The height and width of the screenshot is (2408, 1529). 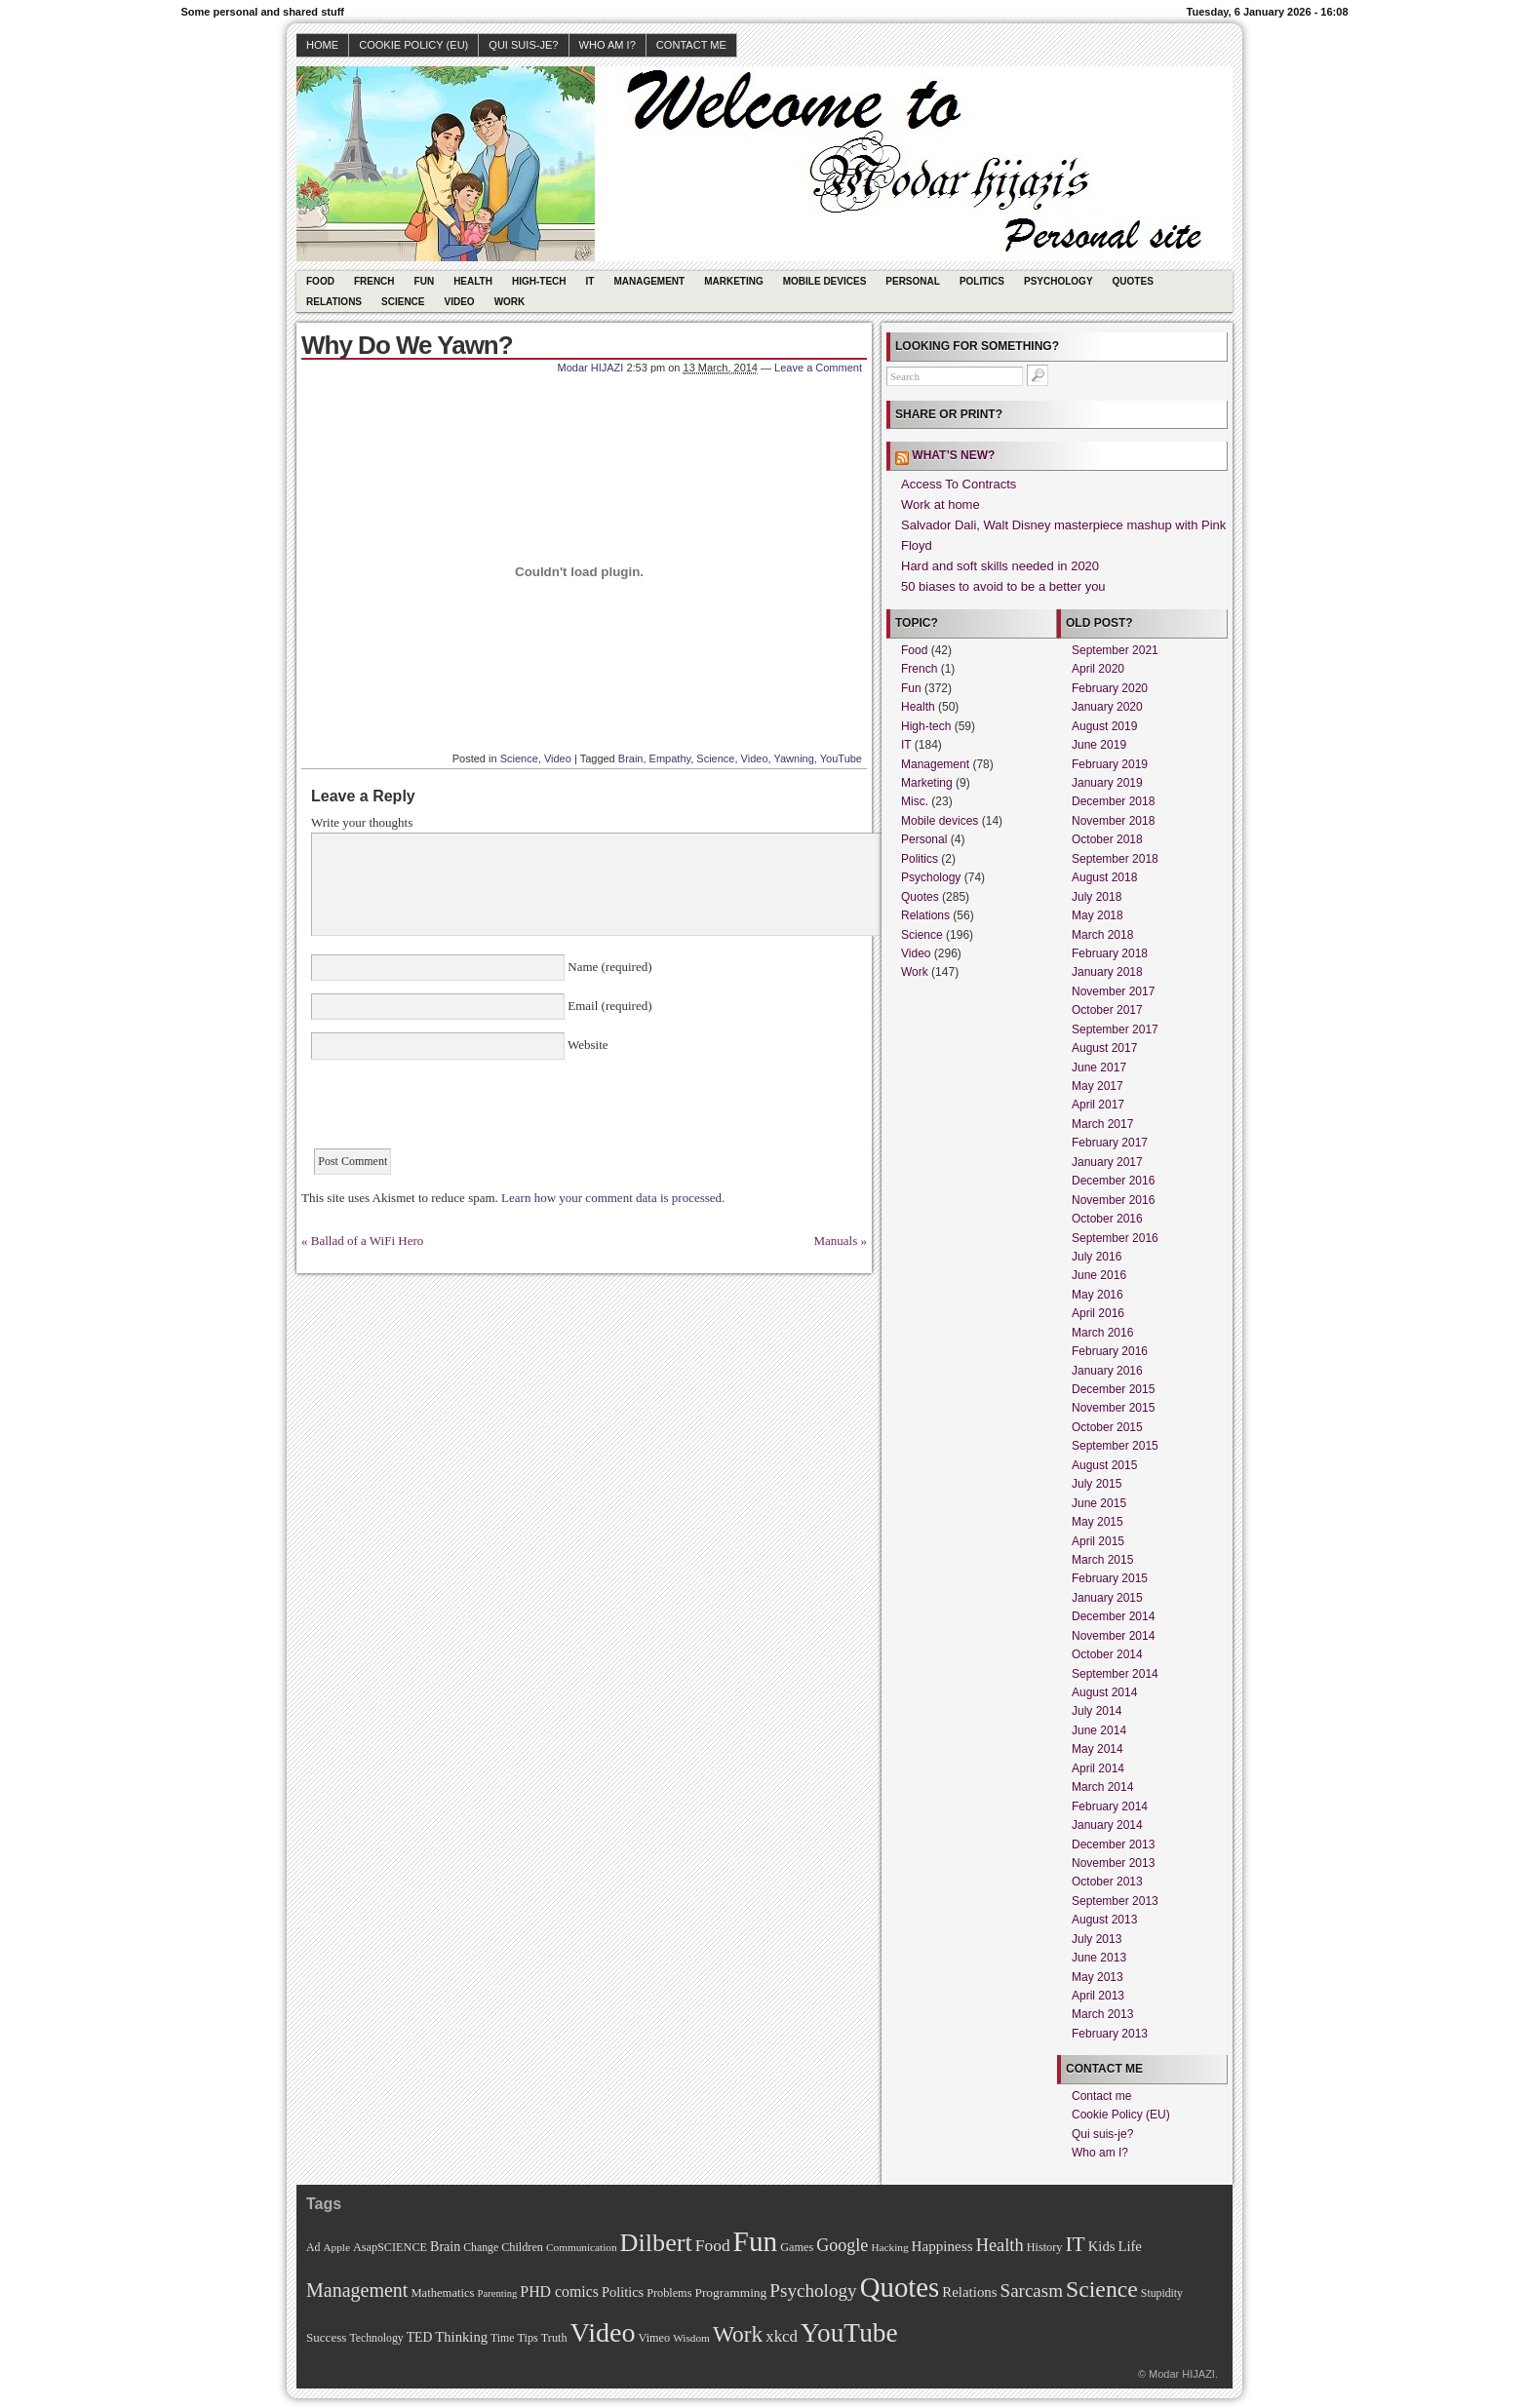 What do you see at coordinates (460, 301) in the screenshot?
I see `Video` at bounding box center [460, 301].